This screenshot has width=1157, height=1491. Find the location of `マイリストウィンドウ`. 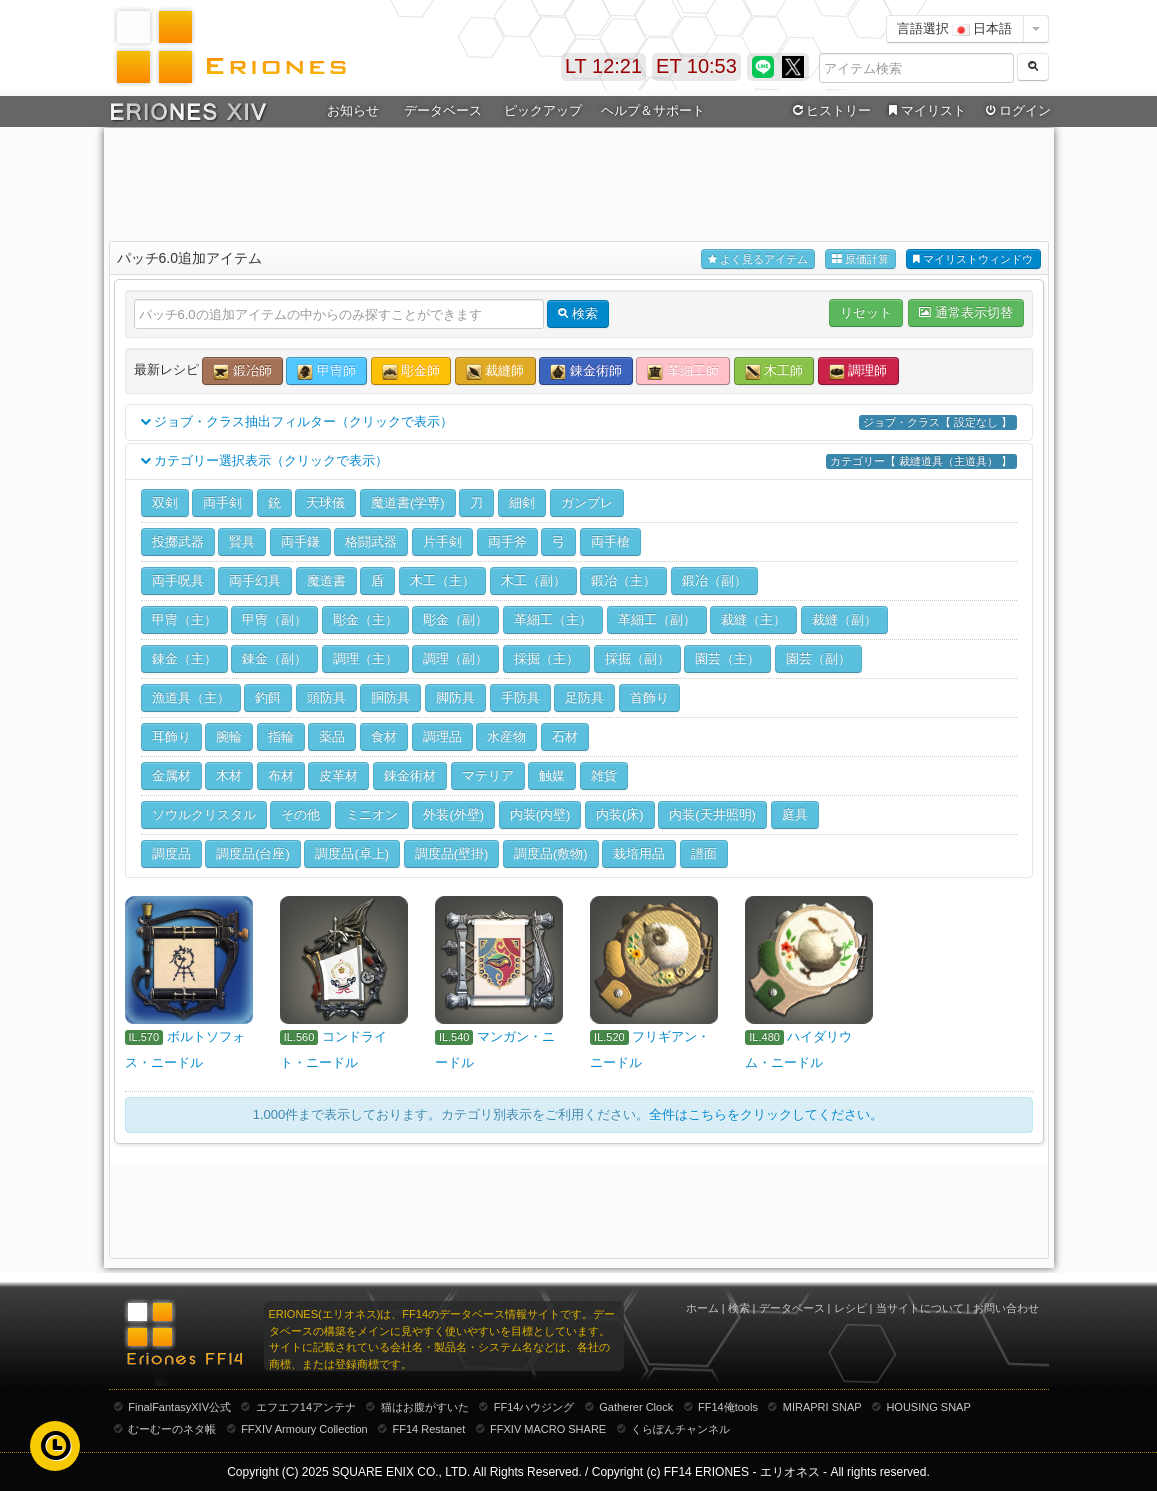

マイリストウィンドウ is located at coordinates (973, 259).